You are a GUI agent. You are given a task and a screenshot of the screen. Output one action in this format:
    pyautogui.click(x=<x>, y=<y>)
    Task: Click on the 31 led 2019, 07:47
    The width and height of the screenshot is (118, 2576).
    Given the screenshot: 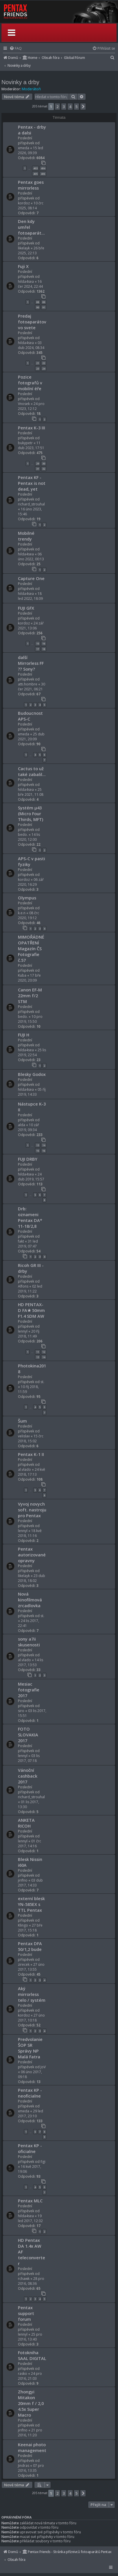 What is the action you would take?
    pyautogui.click(x=28, y=1244)
    